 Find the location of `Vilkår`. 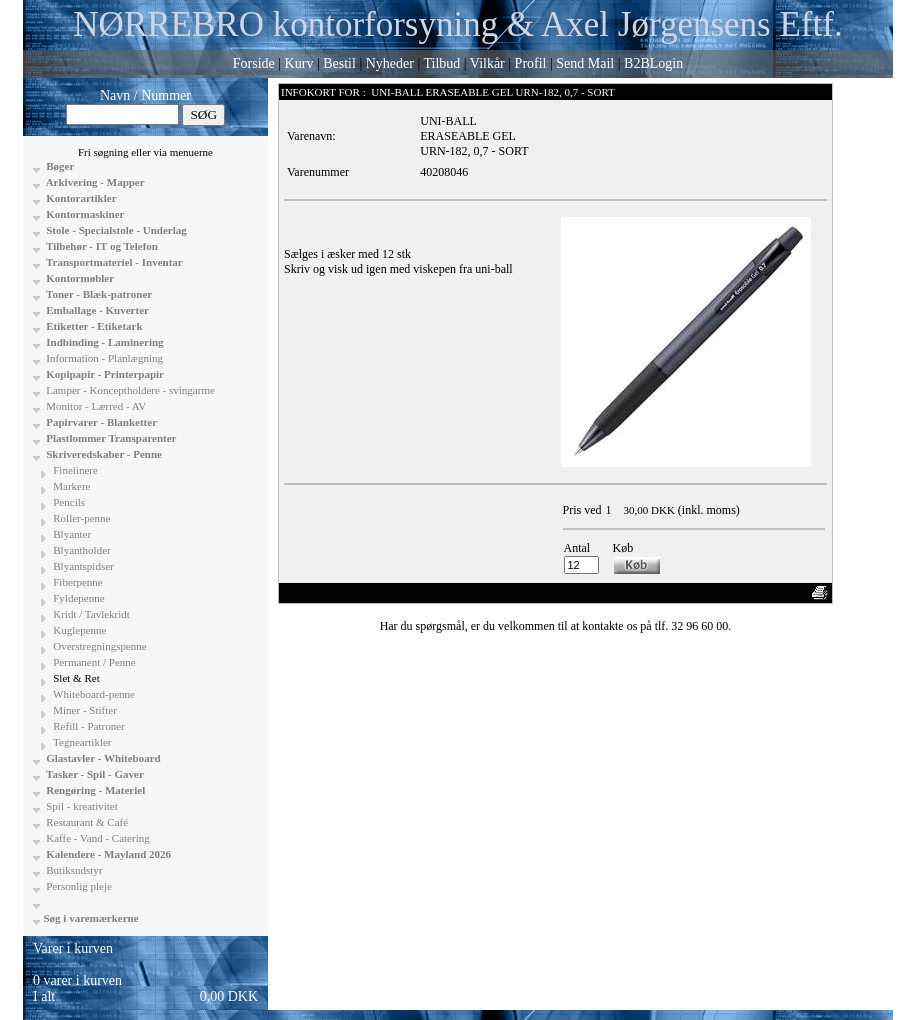

Vilkår is located at coordinates (487, 63).